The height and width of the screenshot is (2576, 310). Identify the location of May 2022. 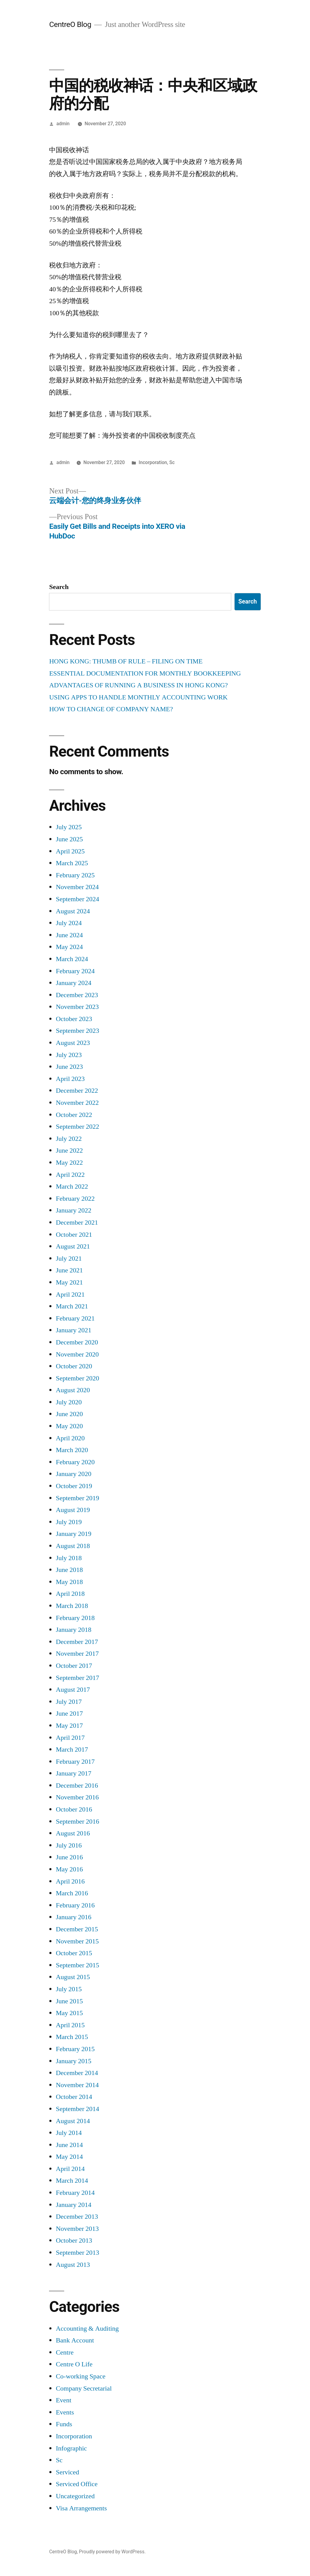
(69, 1162).